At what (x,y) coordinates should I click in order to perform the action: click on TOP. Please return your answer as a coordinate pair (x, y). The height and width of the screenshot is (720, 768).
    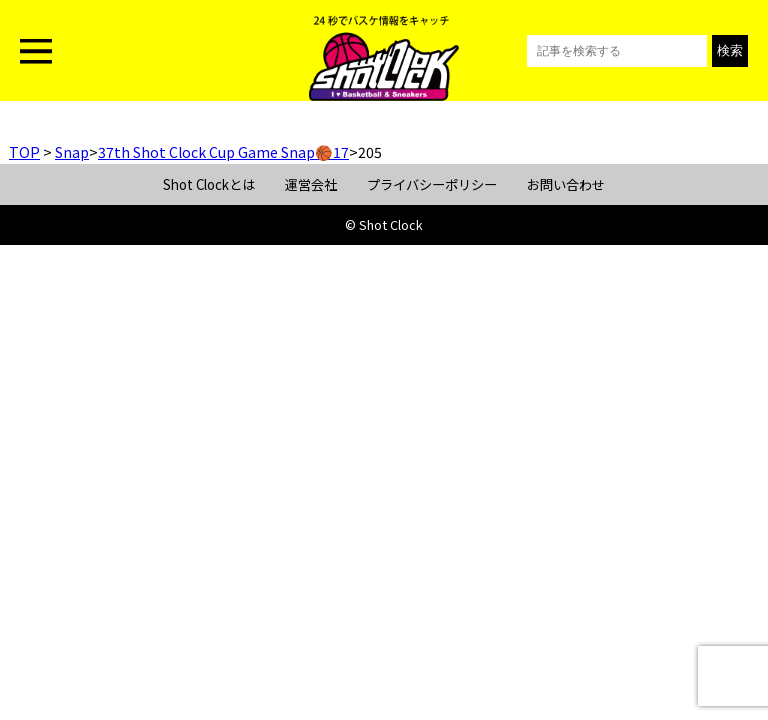
    Looking at the image, I should click on (24, 152).